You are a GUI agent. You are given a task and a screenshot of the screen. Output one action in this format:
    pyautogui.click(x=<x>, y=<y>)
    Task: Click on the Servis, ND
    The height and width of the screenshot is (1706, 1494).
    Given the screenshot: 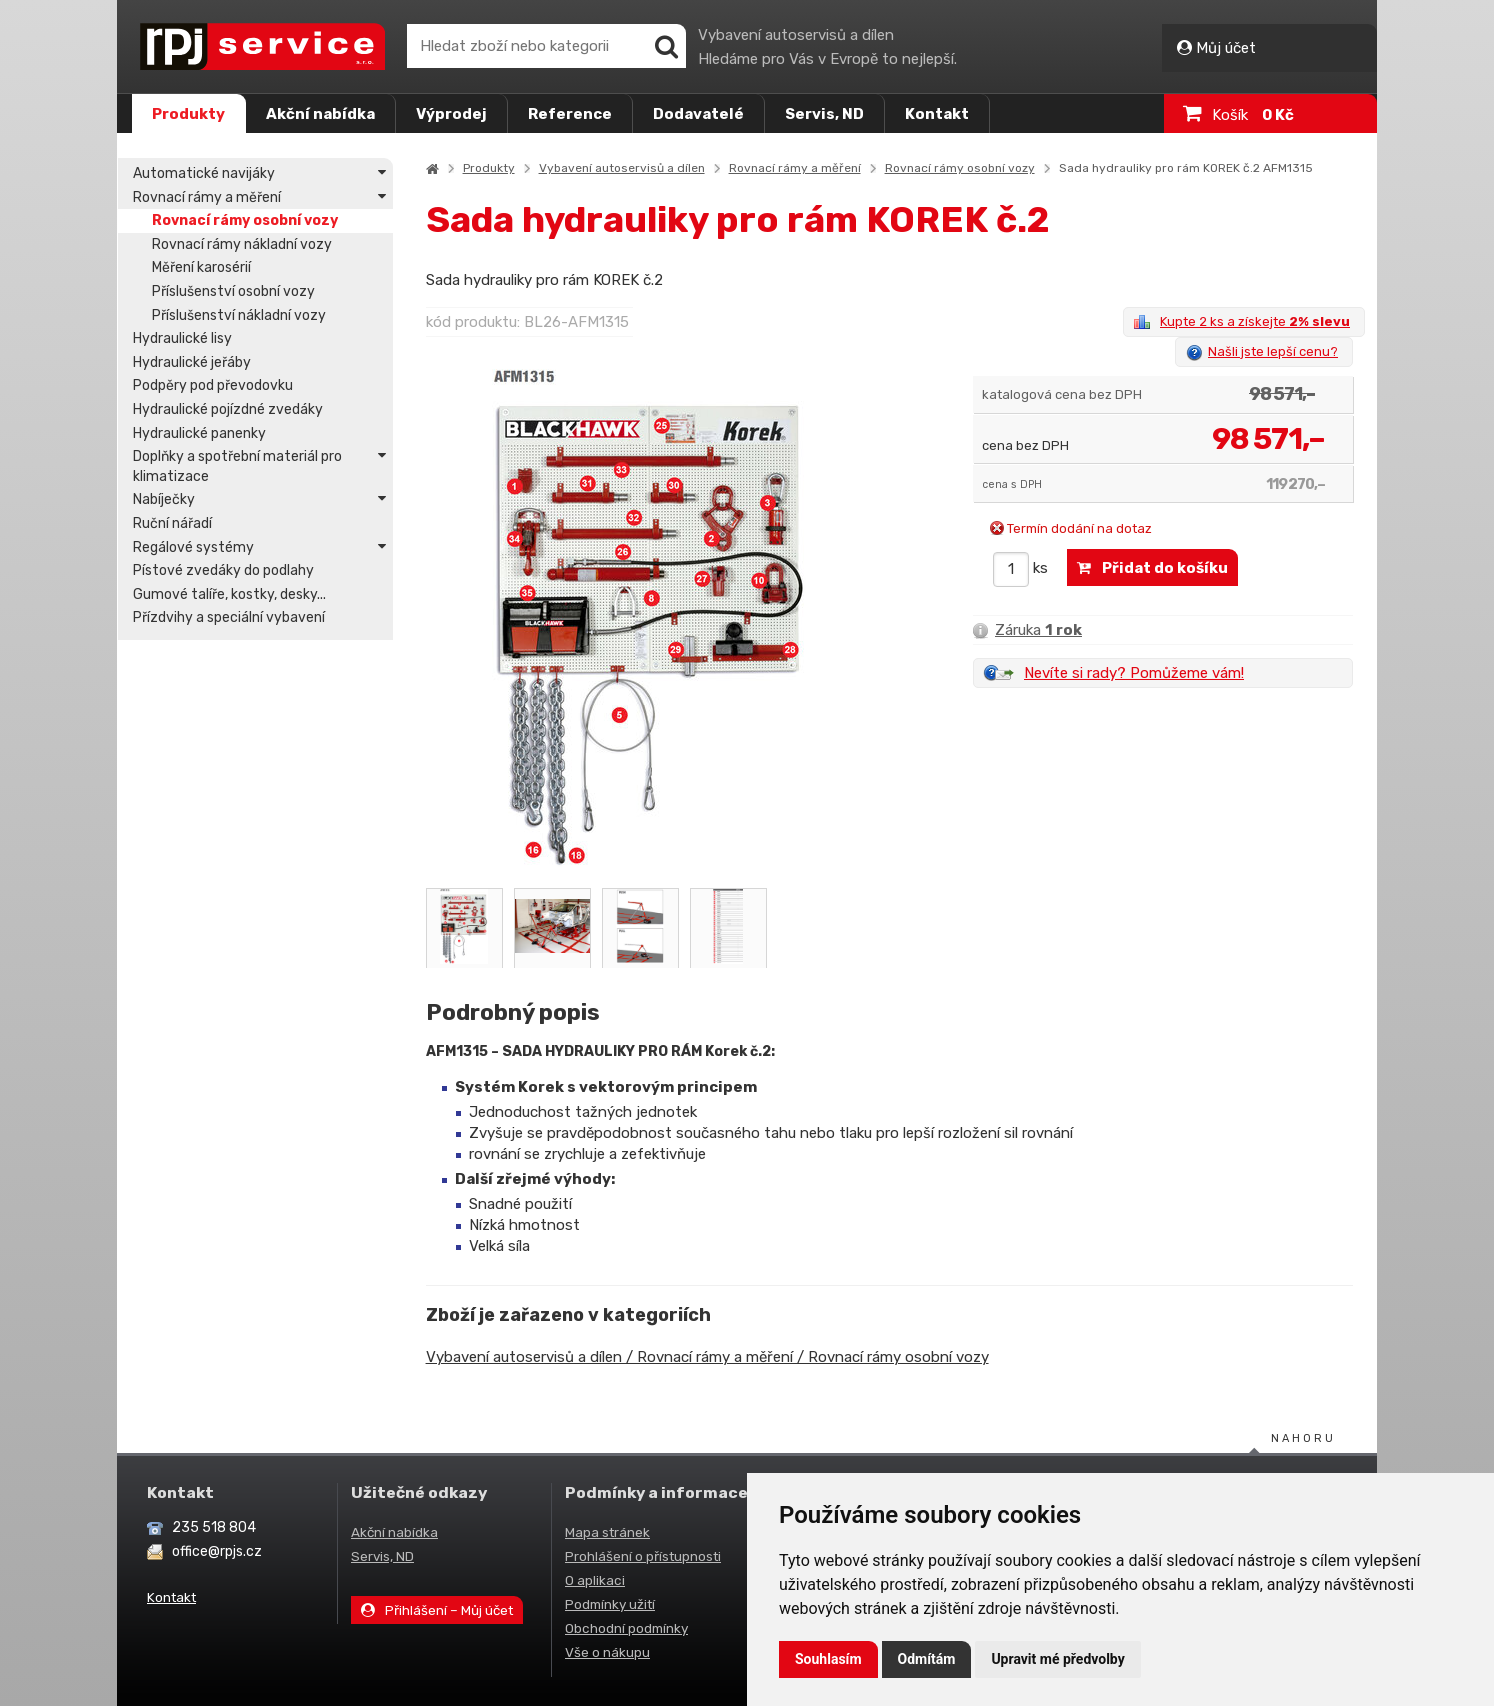 What is the action you would take?
    pyautogui.click(x=824, y=114)
    